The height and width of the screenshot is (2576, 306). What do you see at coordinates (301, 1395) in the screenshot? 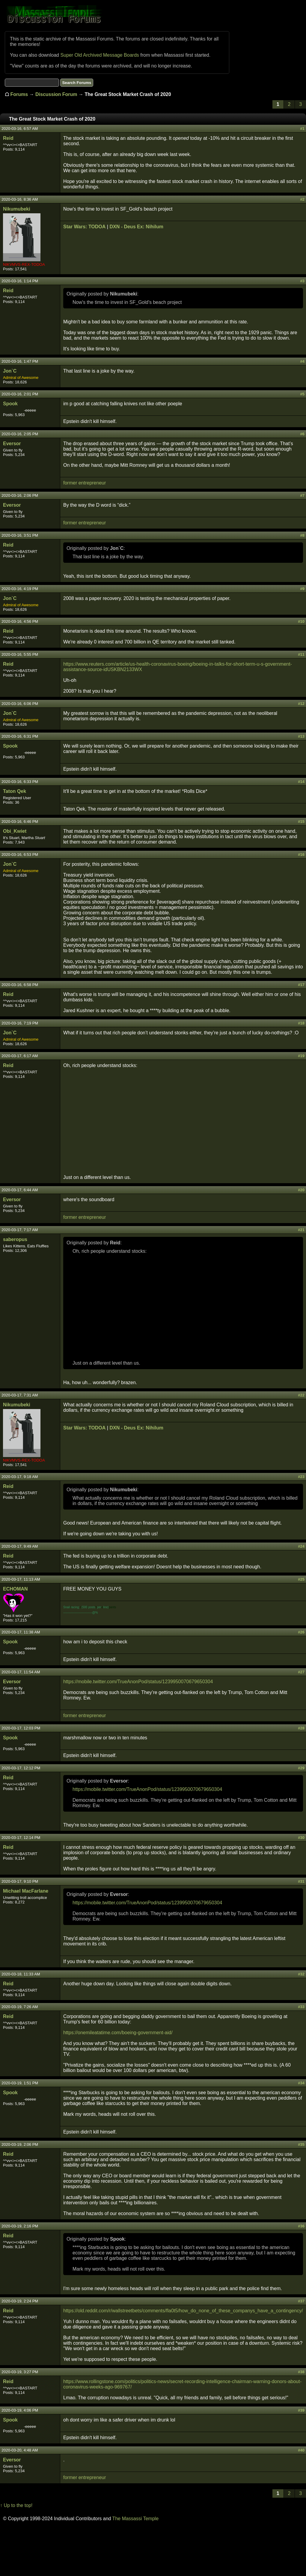
I see `#22` at bounding box center [301, 1395].